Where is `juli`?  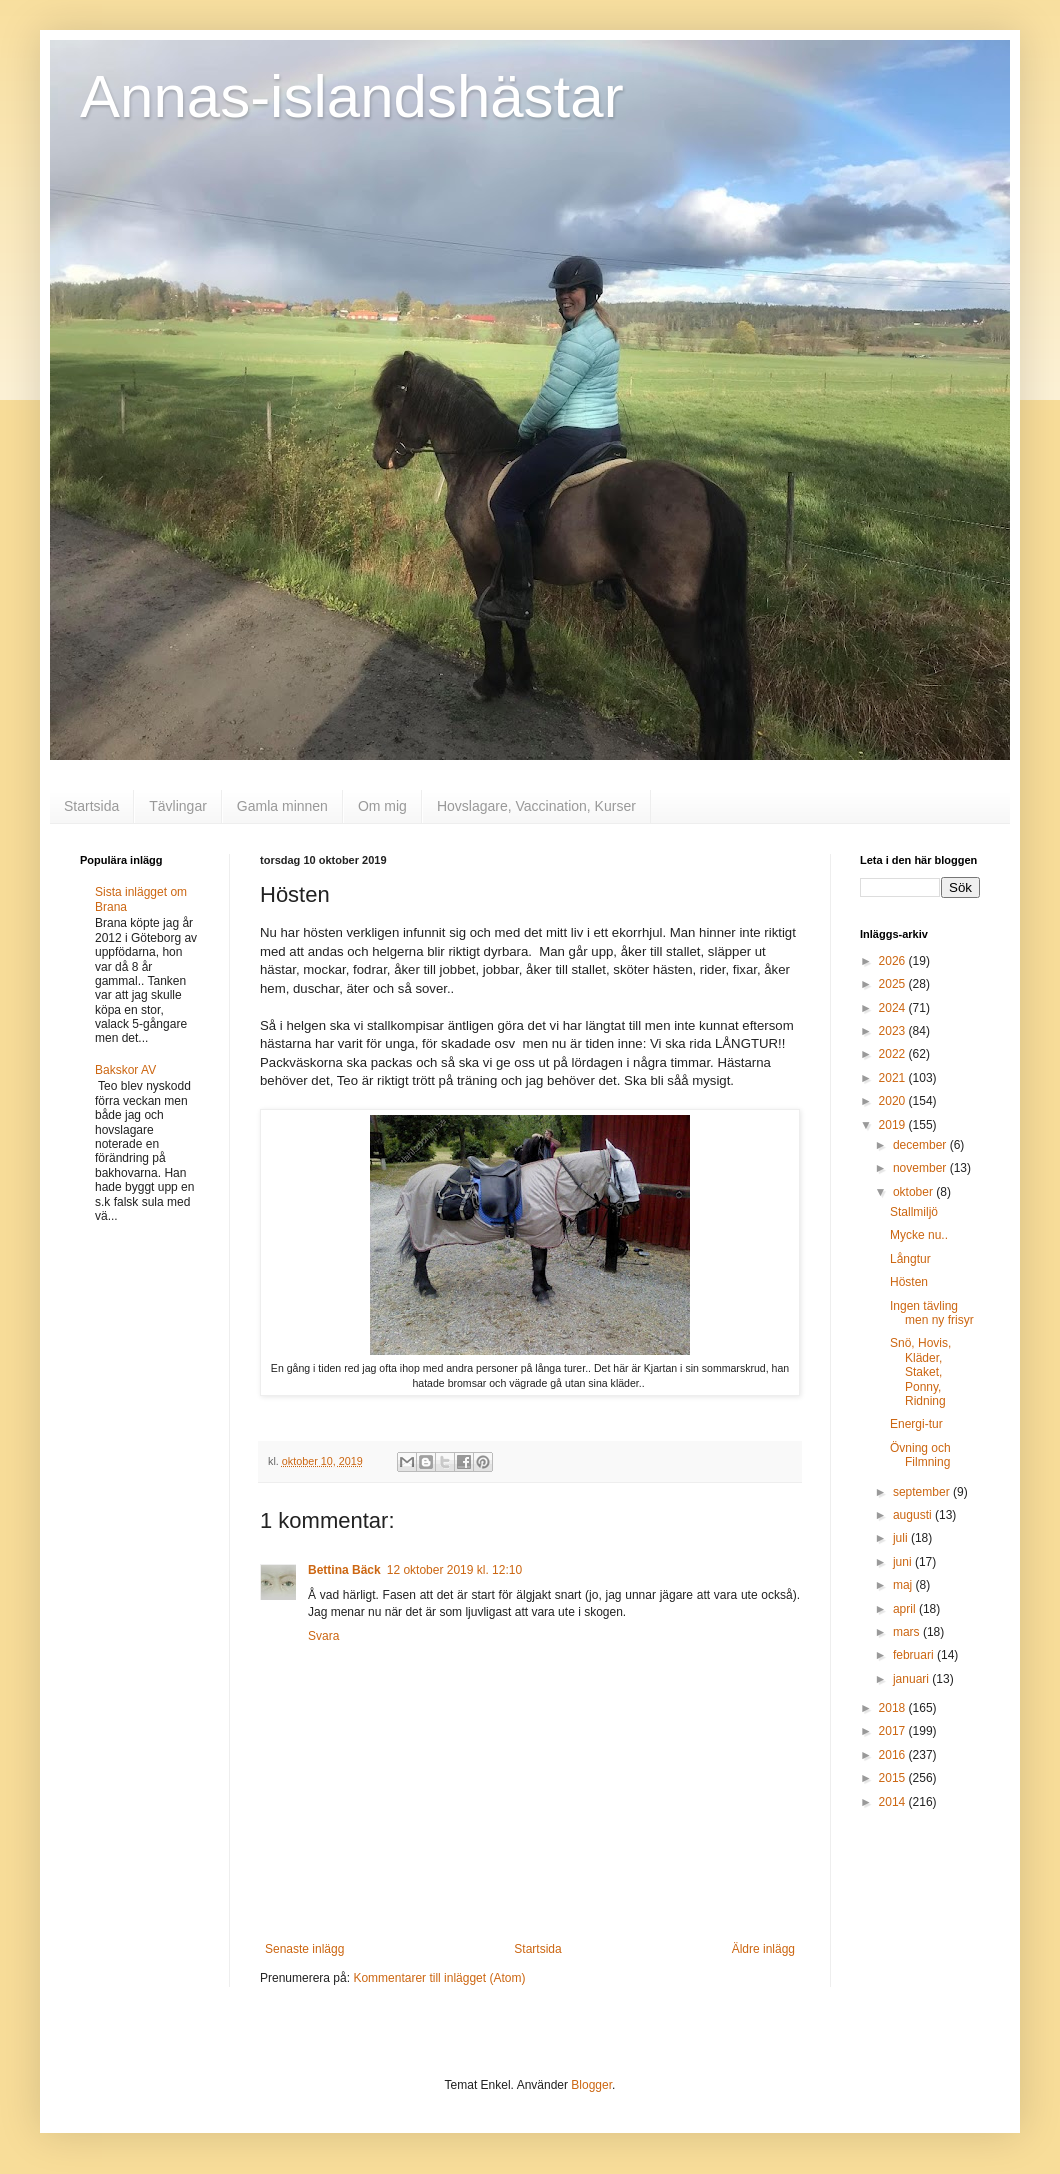 juli is located at coordinates (902, 1538).